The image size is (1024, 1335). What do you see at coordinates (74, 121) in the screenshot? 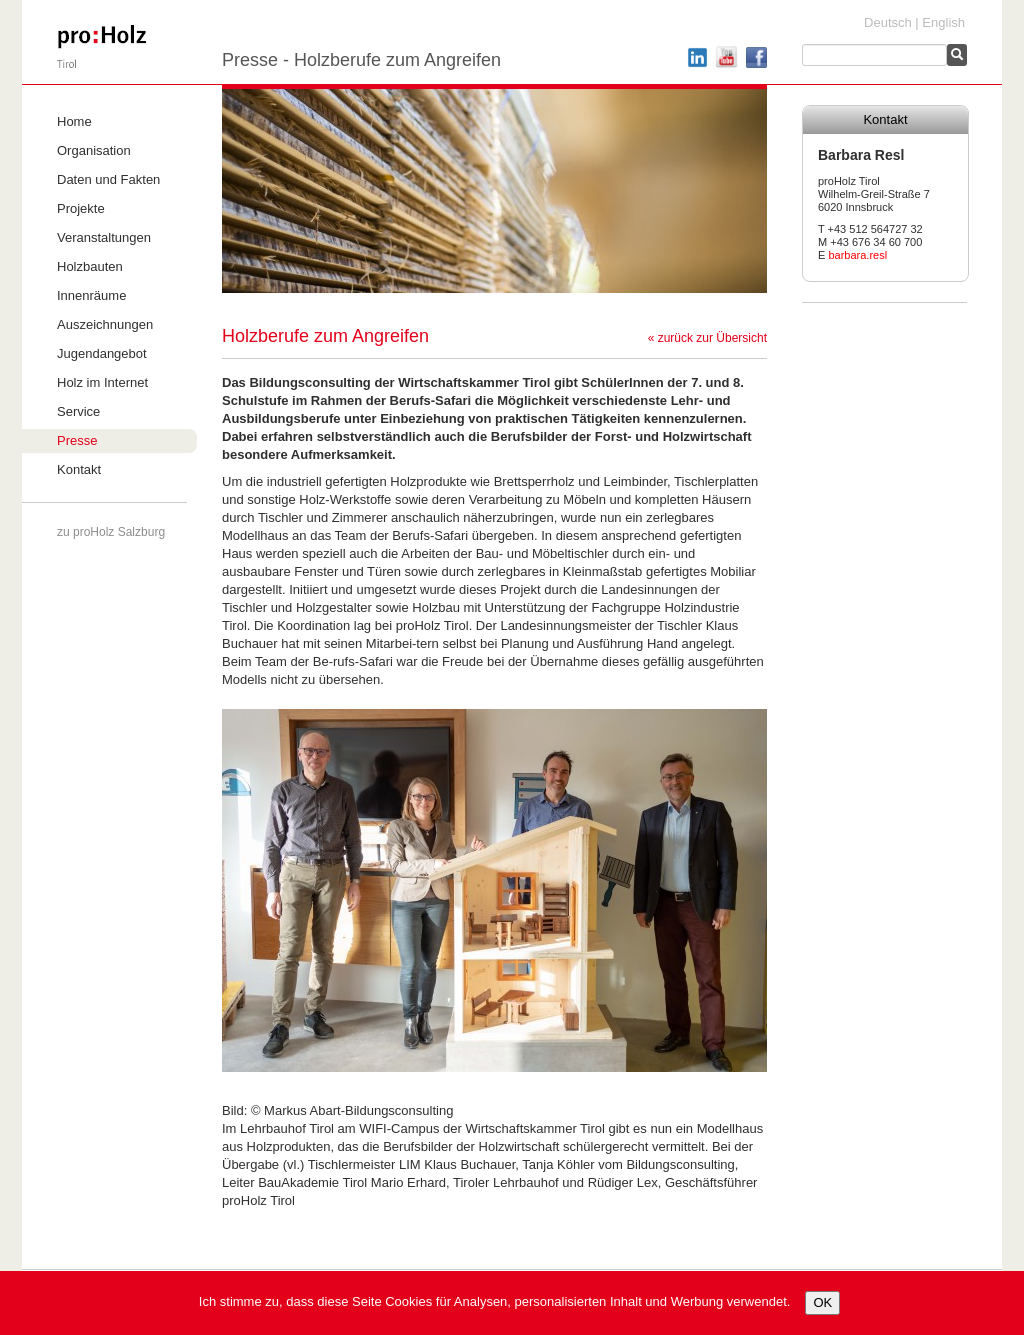
I see `Home` at bounding box center [74, 121].